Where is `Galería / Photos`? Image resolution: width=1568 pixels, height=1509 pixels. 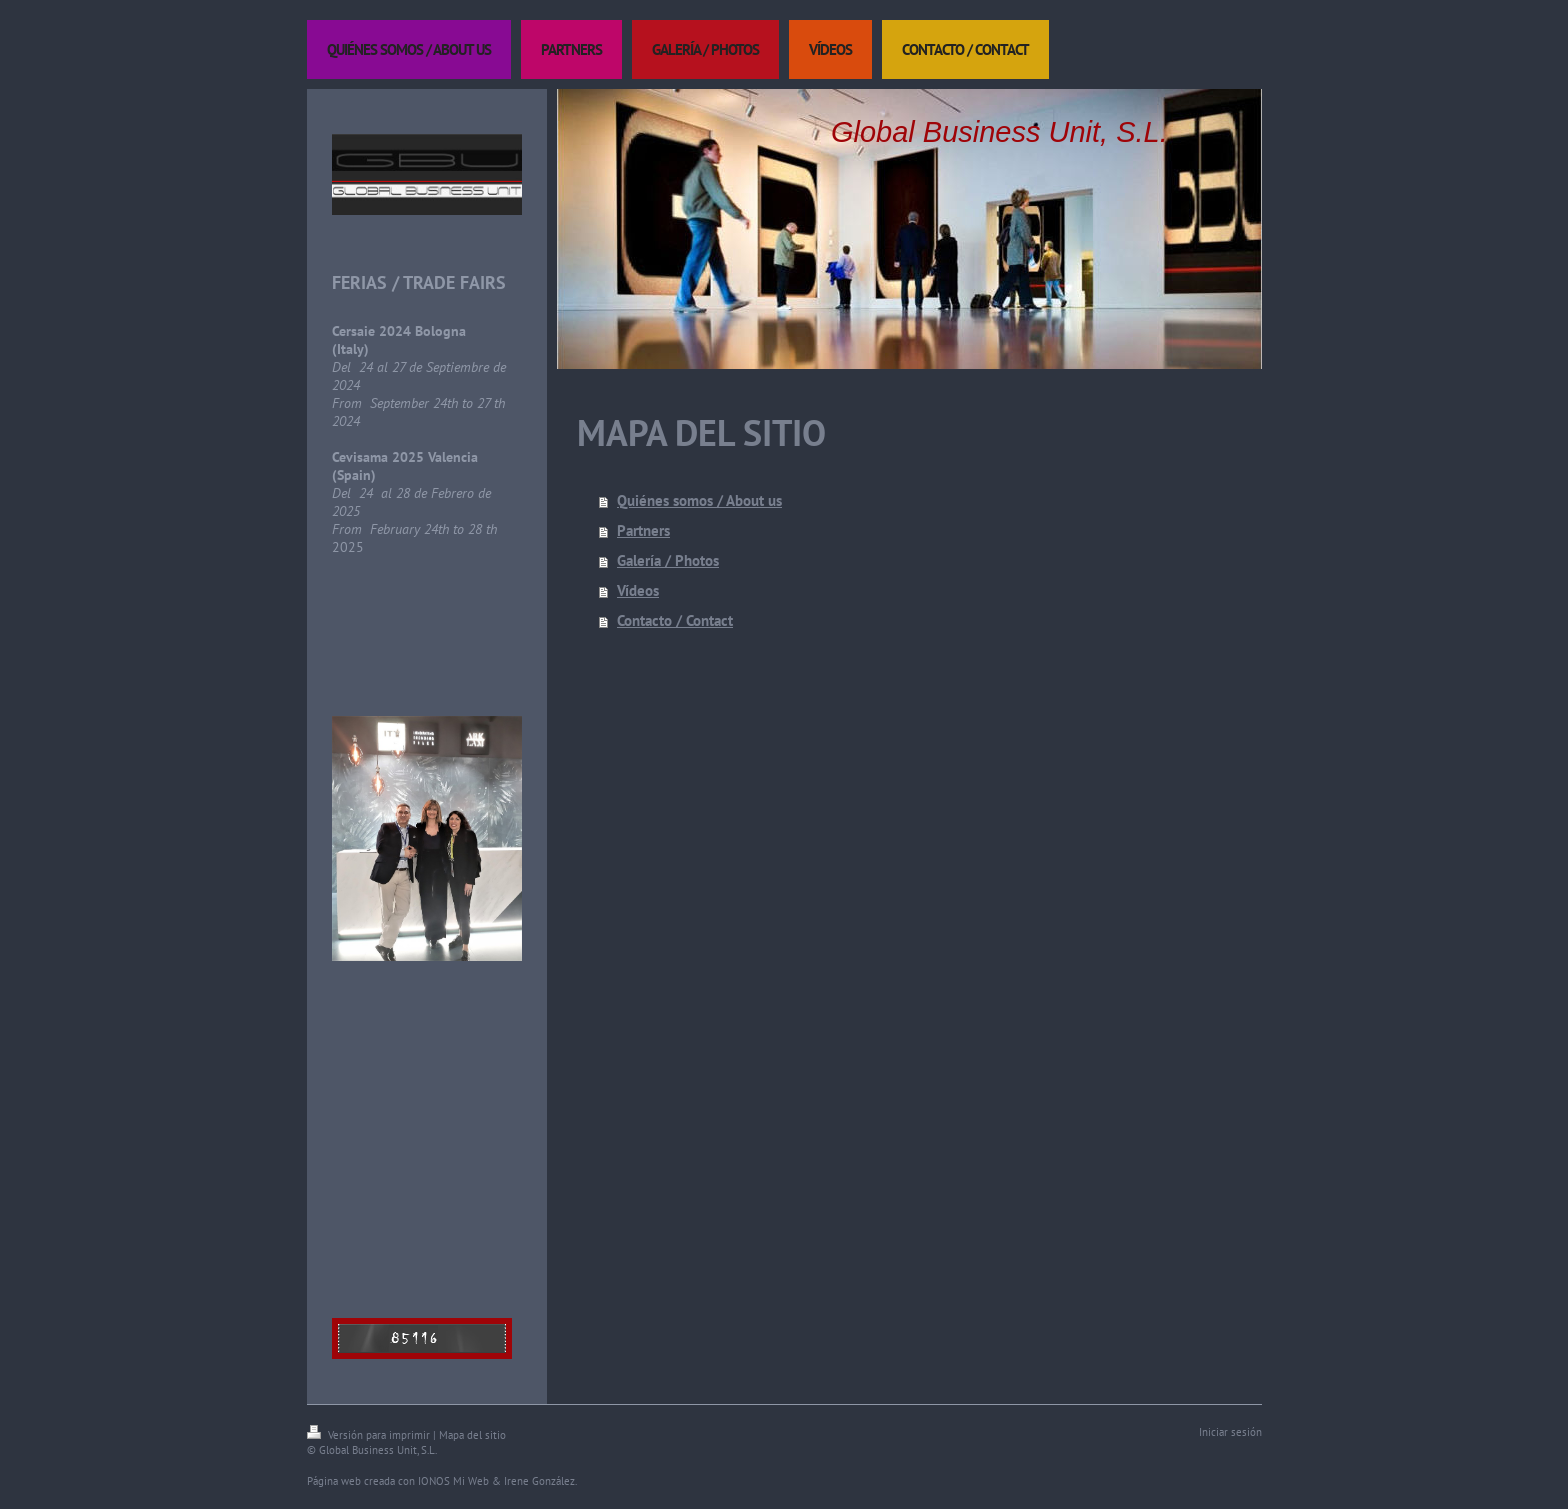
Galería / Photos is located at coordinates (668, 560).